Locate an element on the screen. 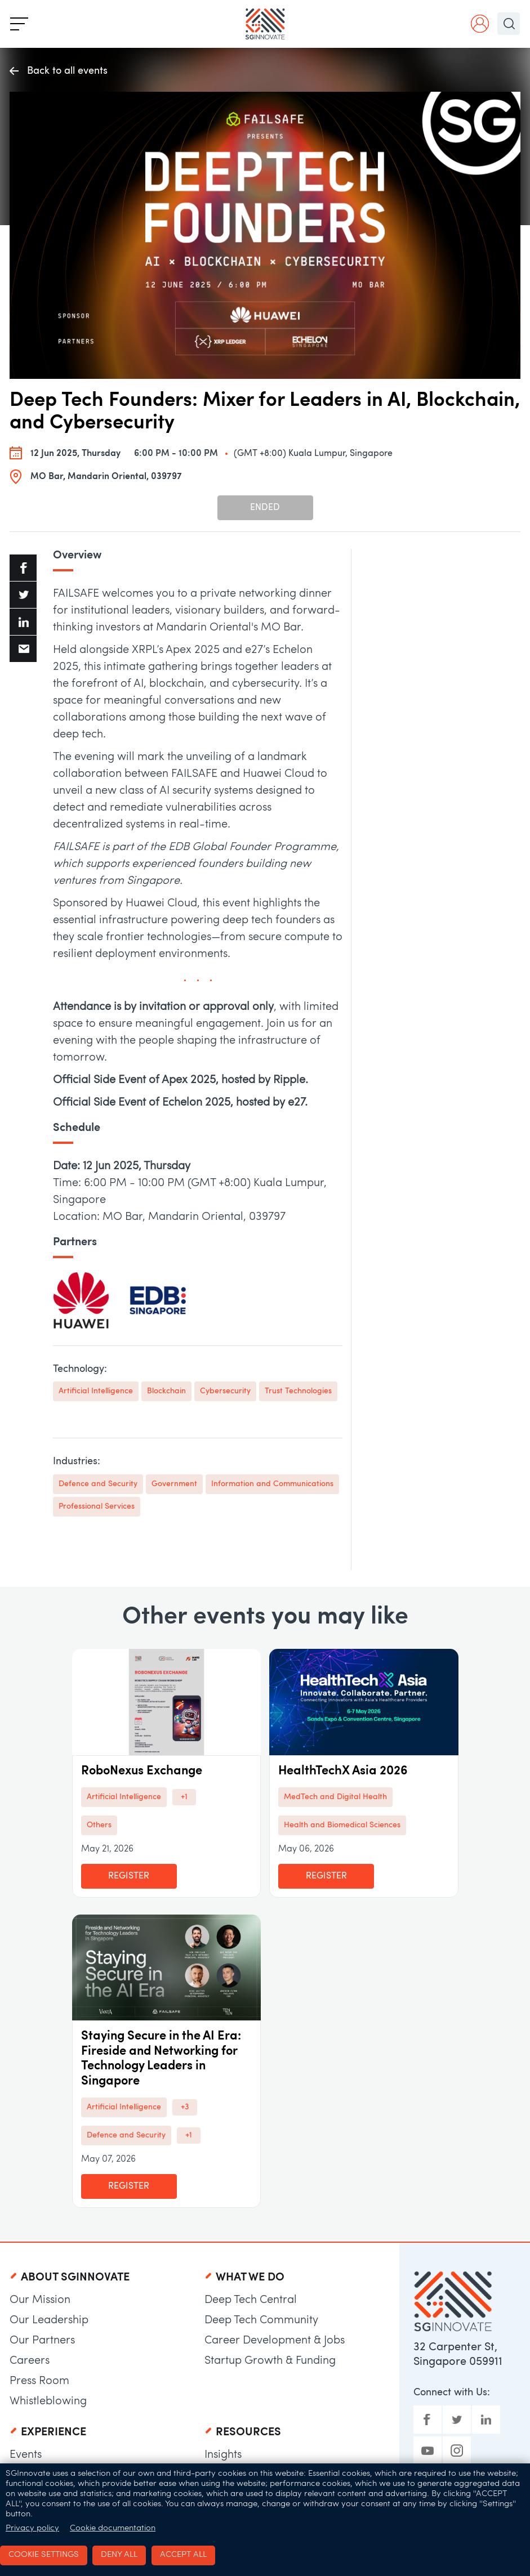  Insights is located at coordinates (223, 2455).